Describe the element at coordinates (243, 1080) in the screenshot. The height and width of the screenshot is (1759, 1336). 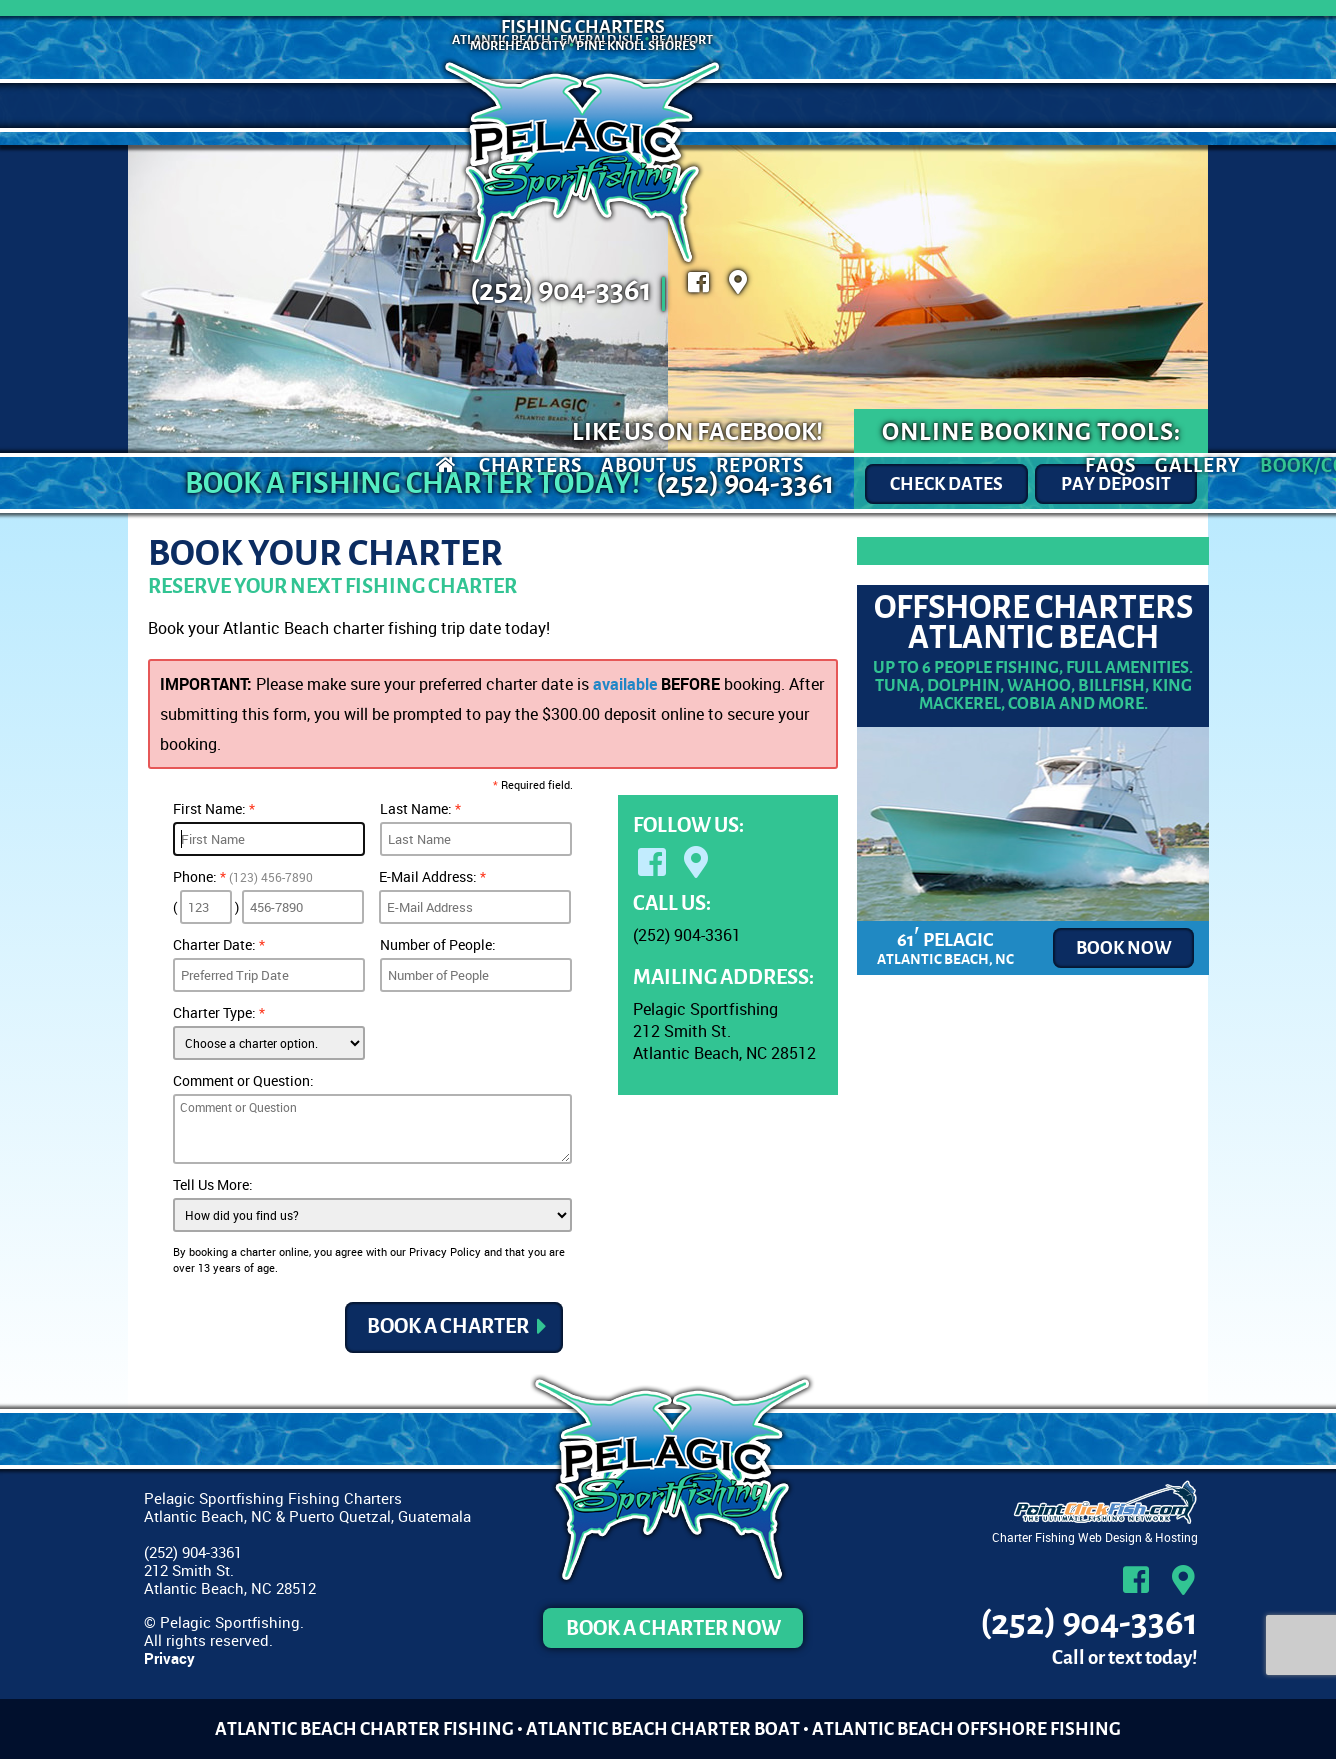
I see `Comment or Question:` at that location.